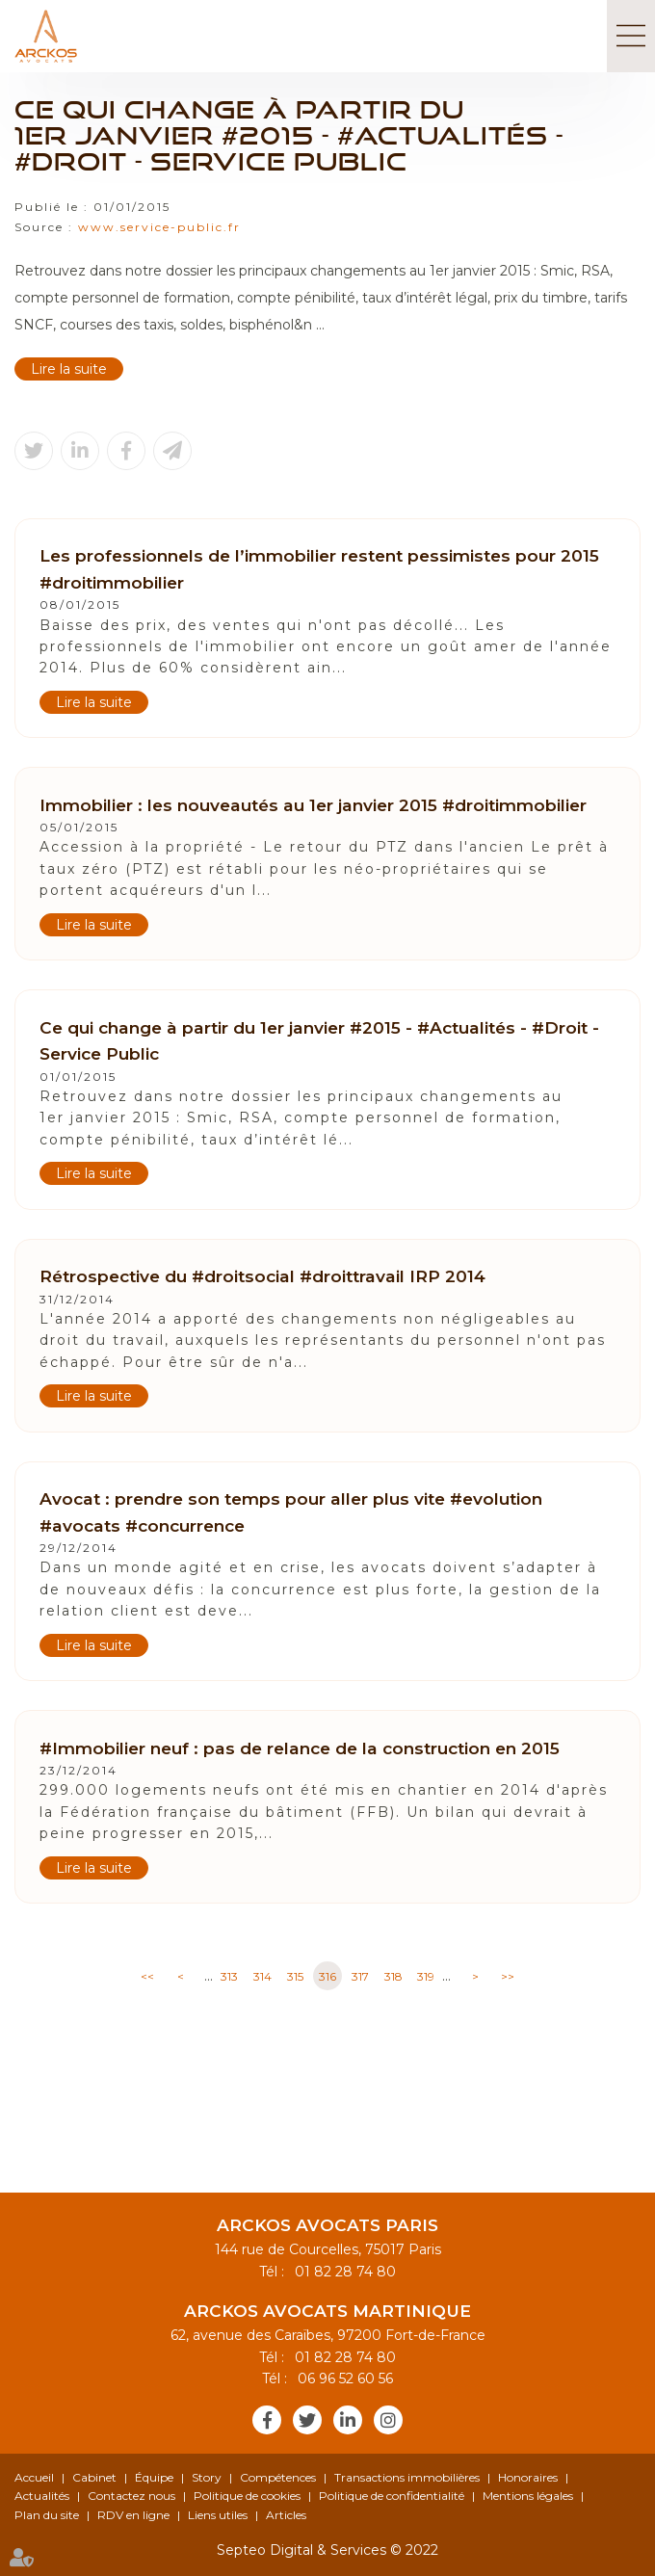  Describe the element at coordinates (159, 227) in the screenshot. I see `www.service-public.fr` at that location.